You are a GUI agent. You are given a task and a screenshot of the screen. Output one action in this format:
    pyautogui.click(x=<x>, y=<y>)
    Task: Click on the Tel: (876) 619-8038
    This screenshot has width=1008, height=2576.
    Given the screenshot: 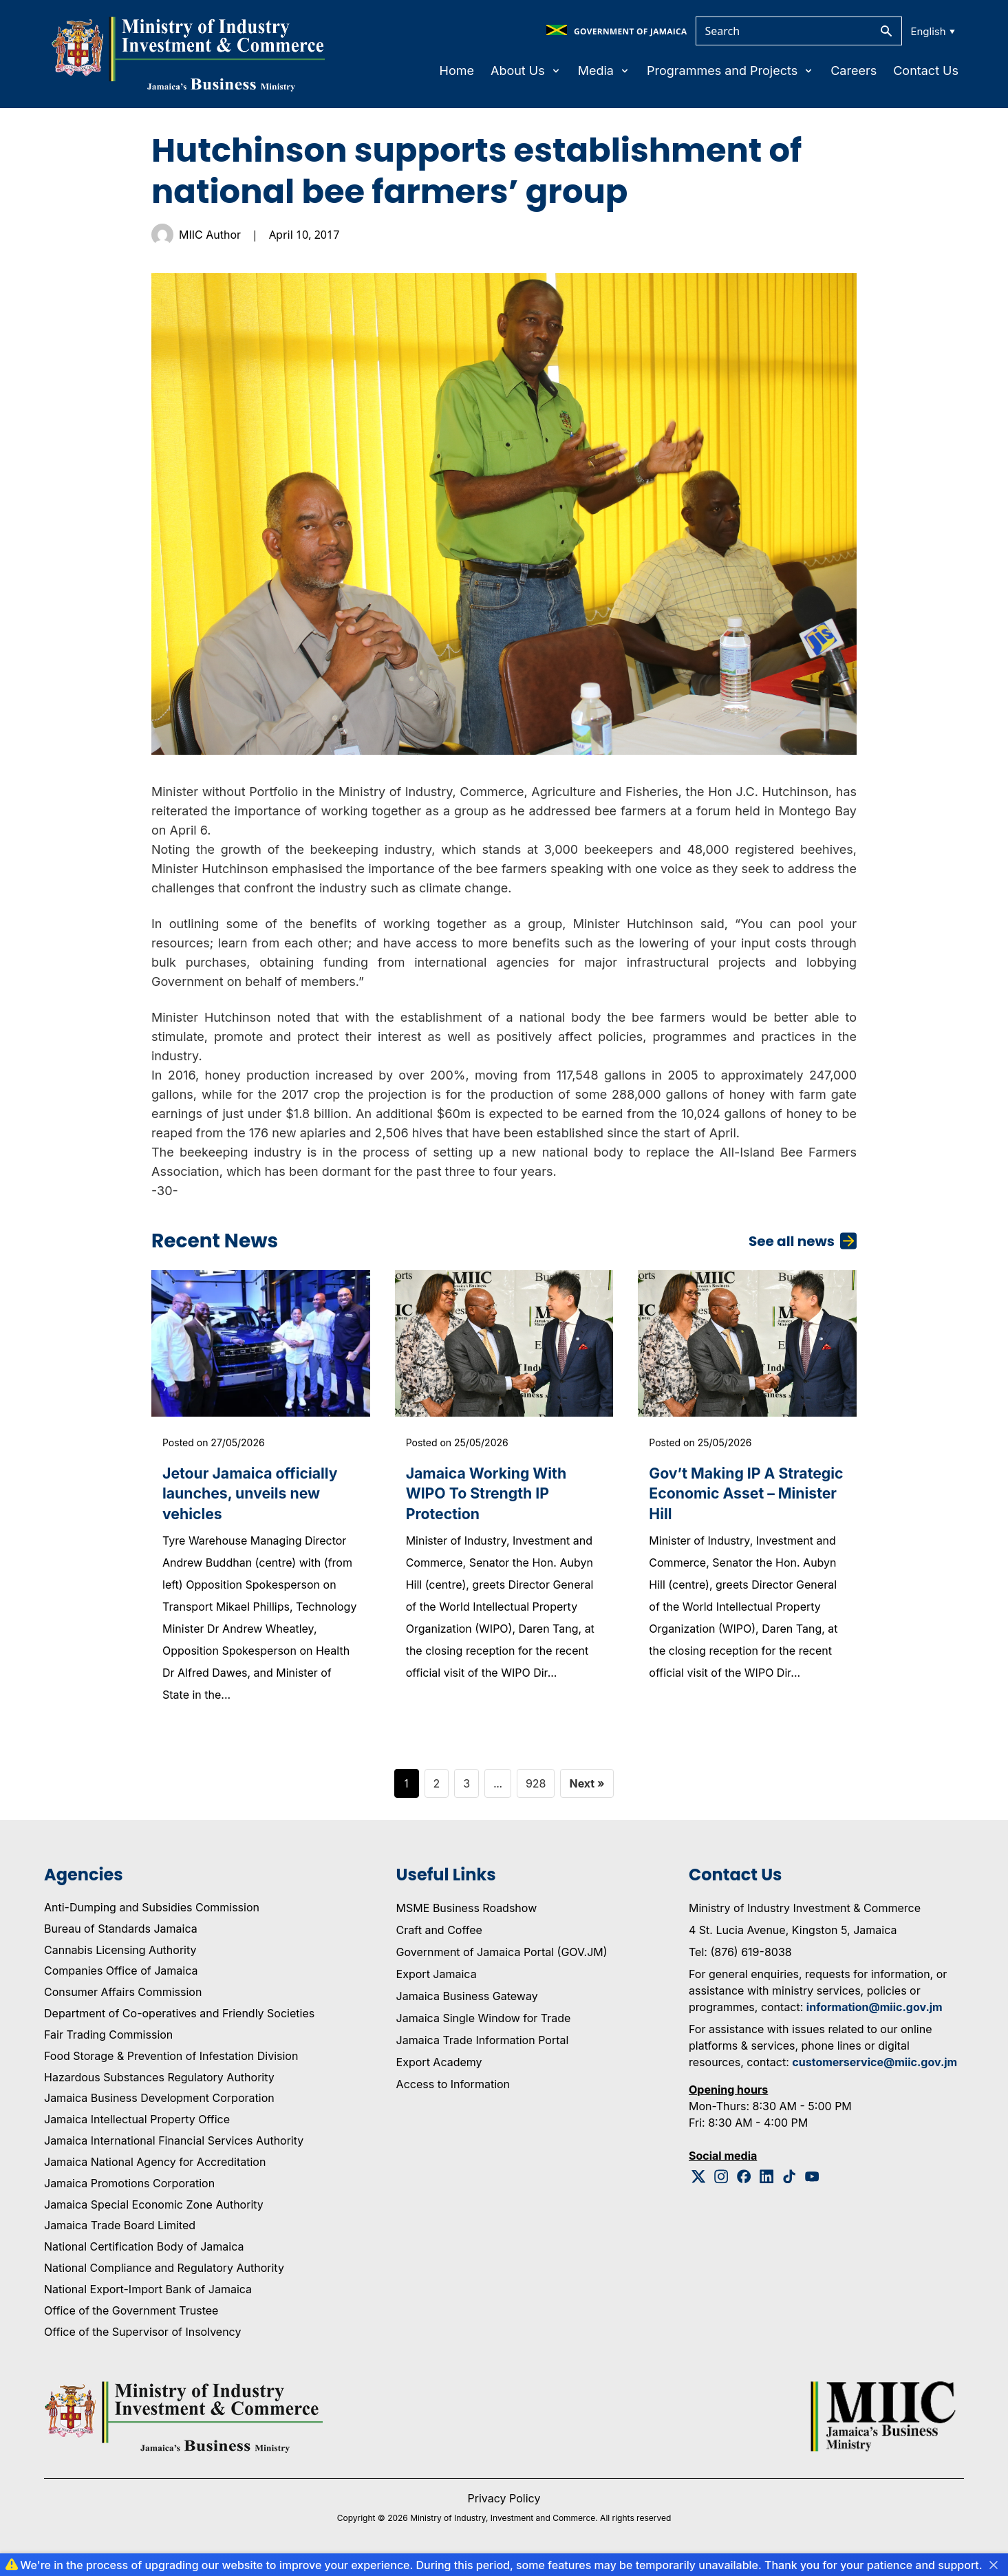 What is the action you would take?
    pyautogui.click(x=740, y=1959)
    